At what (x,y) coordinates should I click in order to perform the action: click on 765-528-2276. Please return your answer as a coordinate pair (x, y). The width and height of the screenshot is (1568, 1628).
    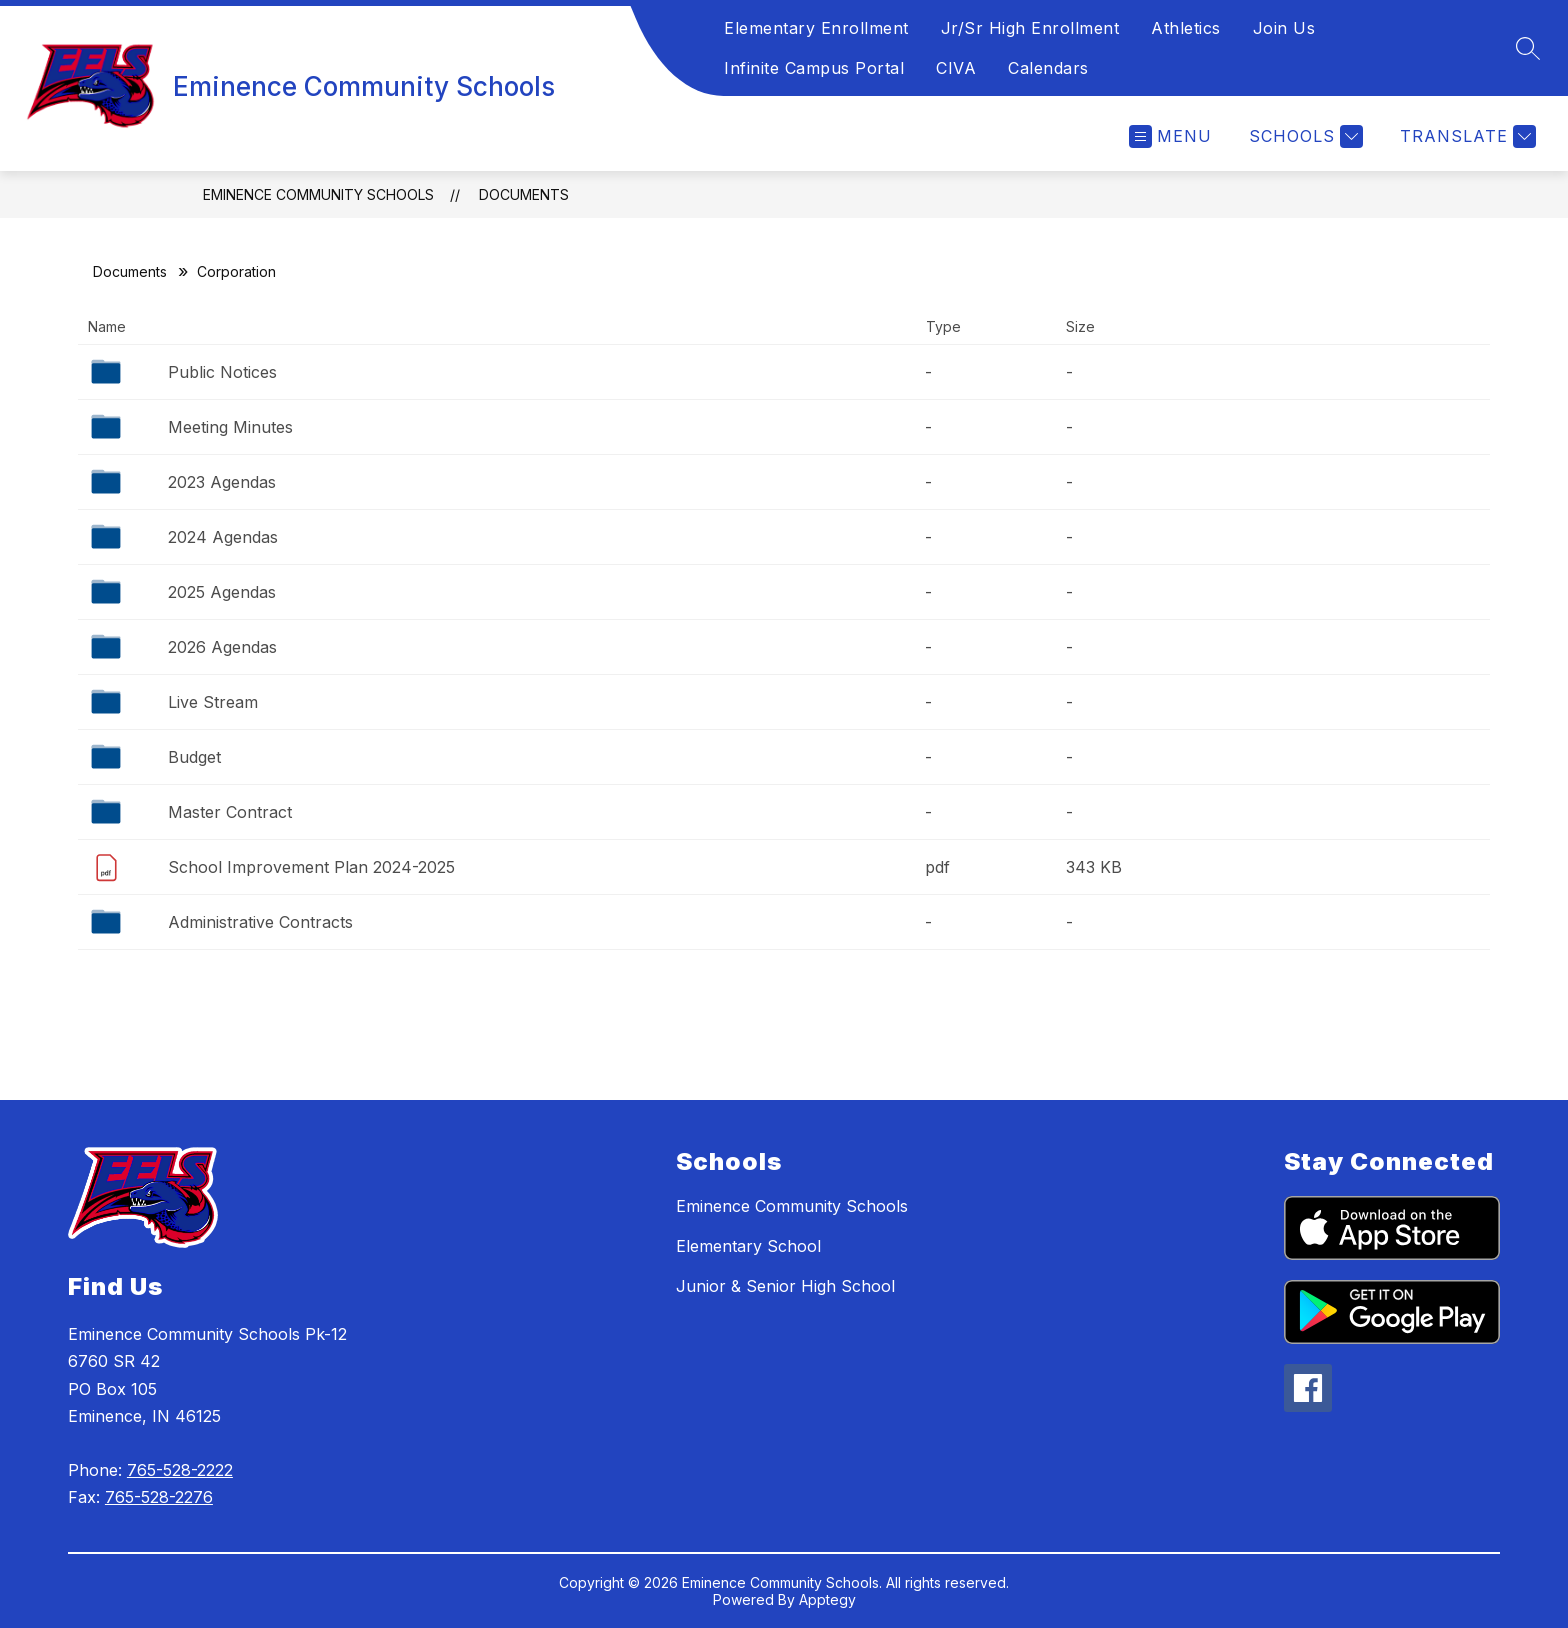
    Looking at the image, I should click on (159, 1497).